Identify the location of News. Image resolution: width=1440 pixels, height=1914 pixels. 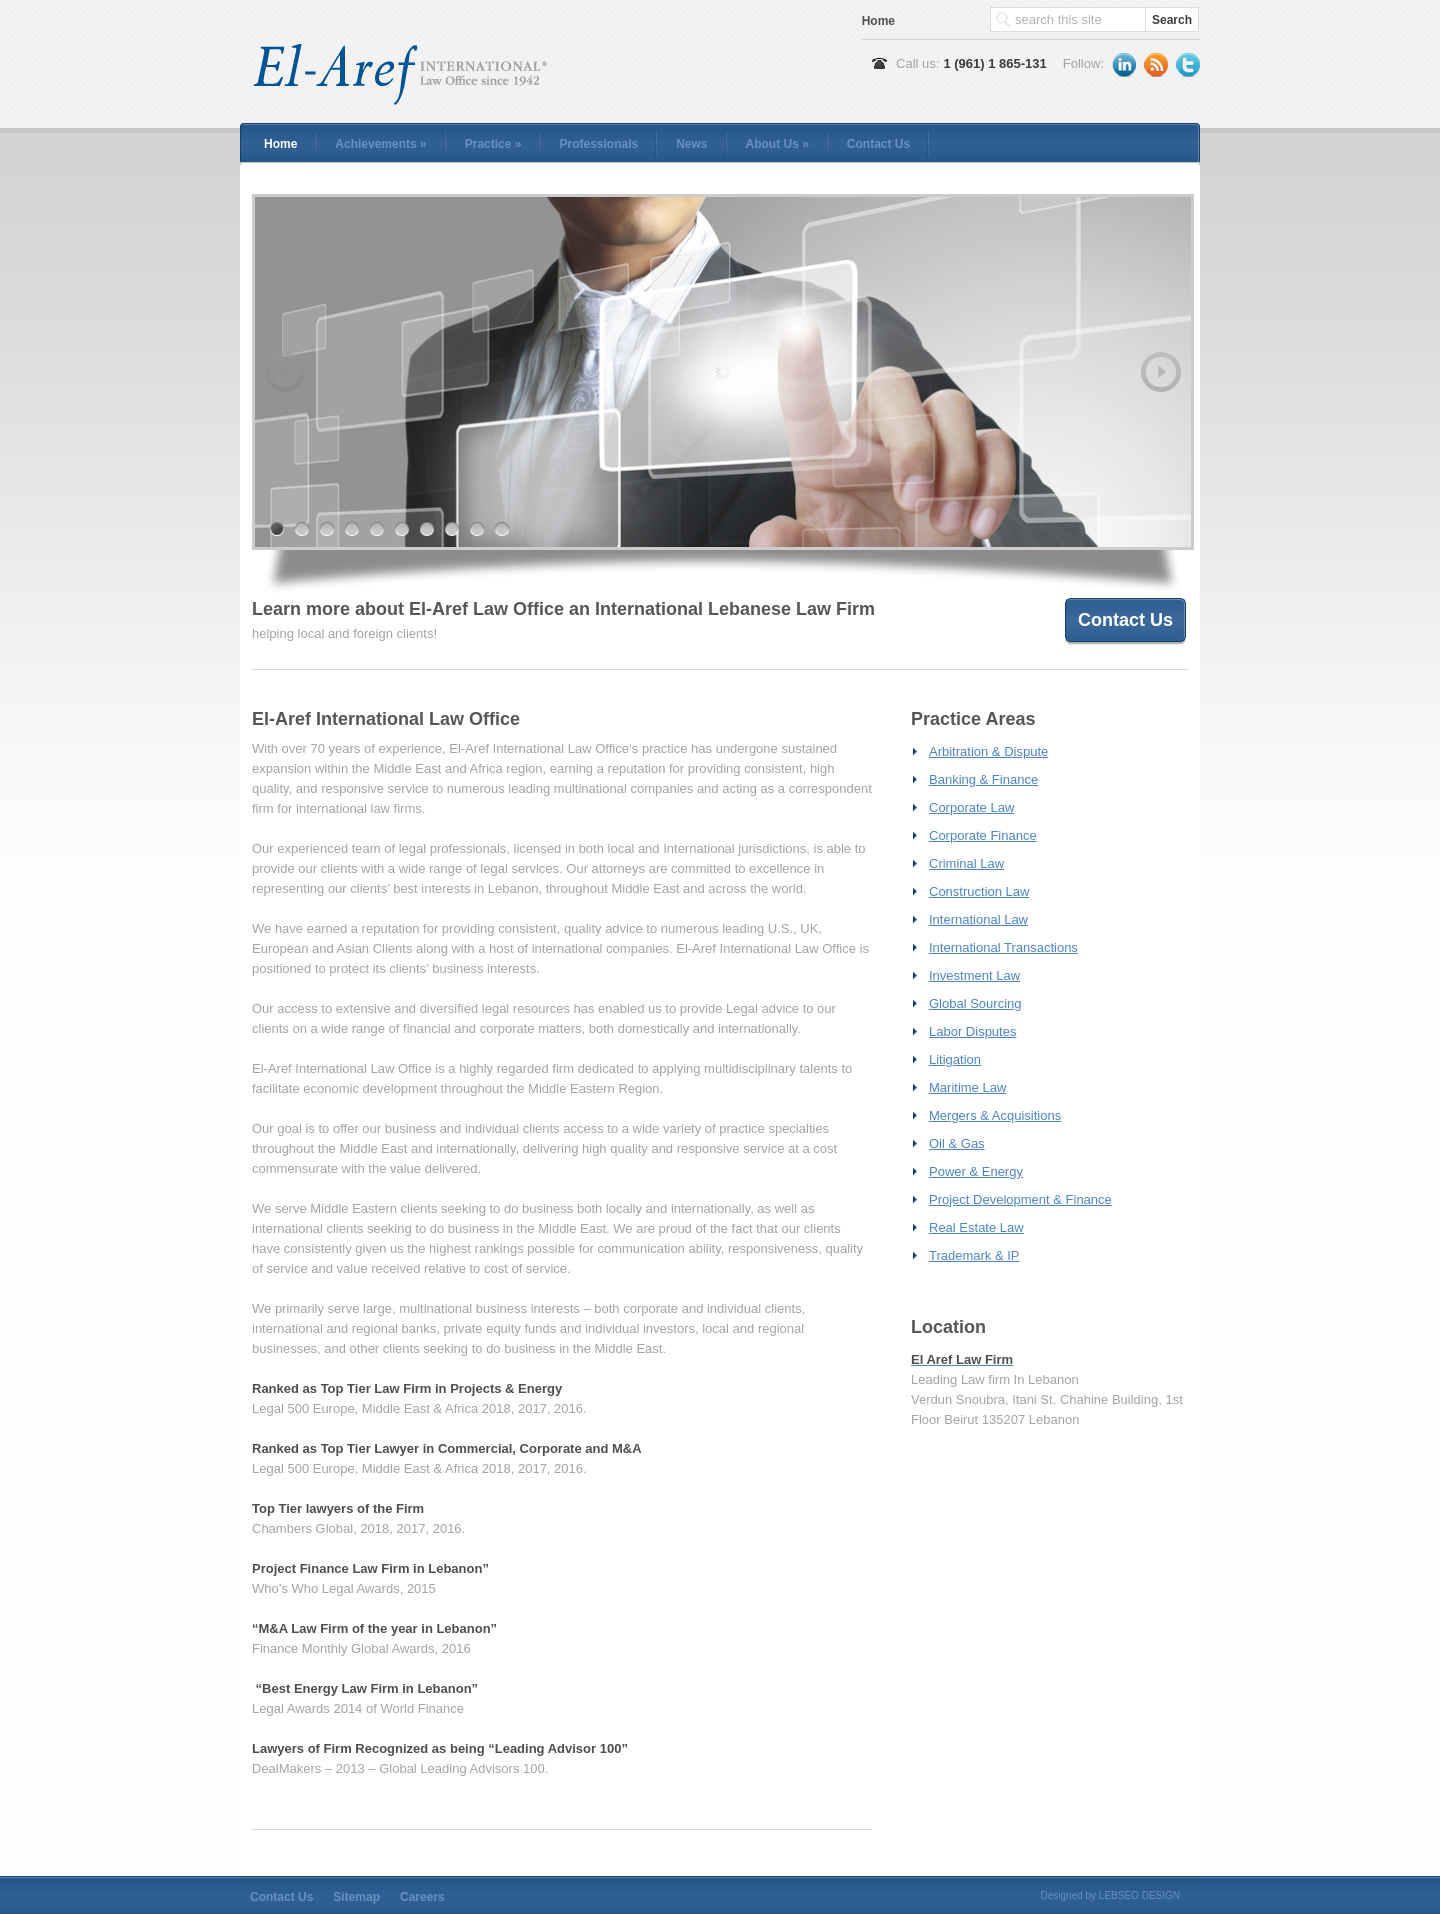
(691, 144).